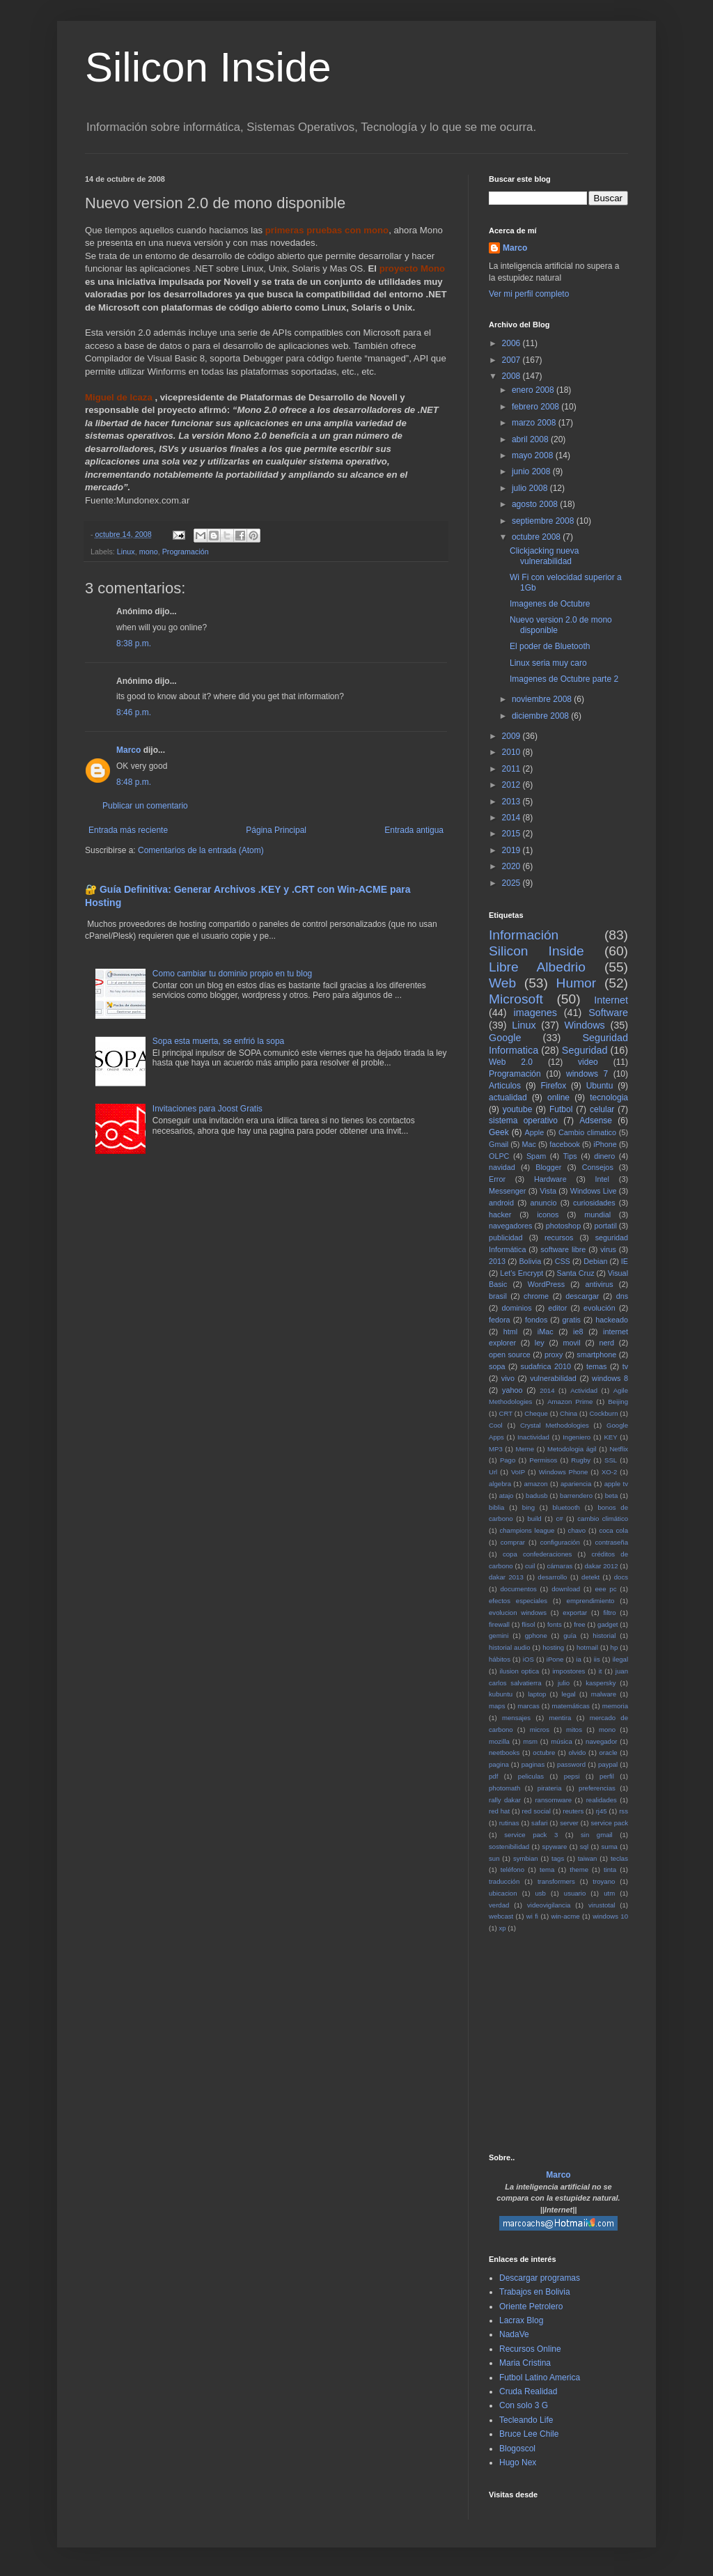 Image resolution: width=713 pixels, height=2576 pixels. Describe the element at coordinates (613, 1530) in the screenshot. I see `coca cola` at that location.